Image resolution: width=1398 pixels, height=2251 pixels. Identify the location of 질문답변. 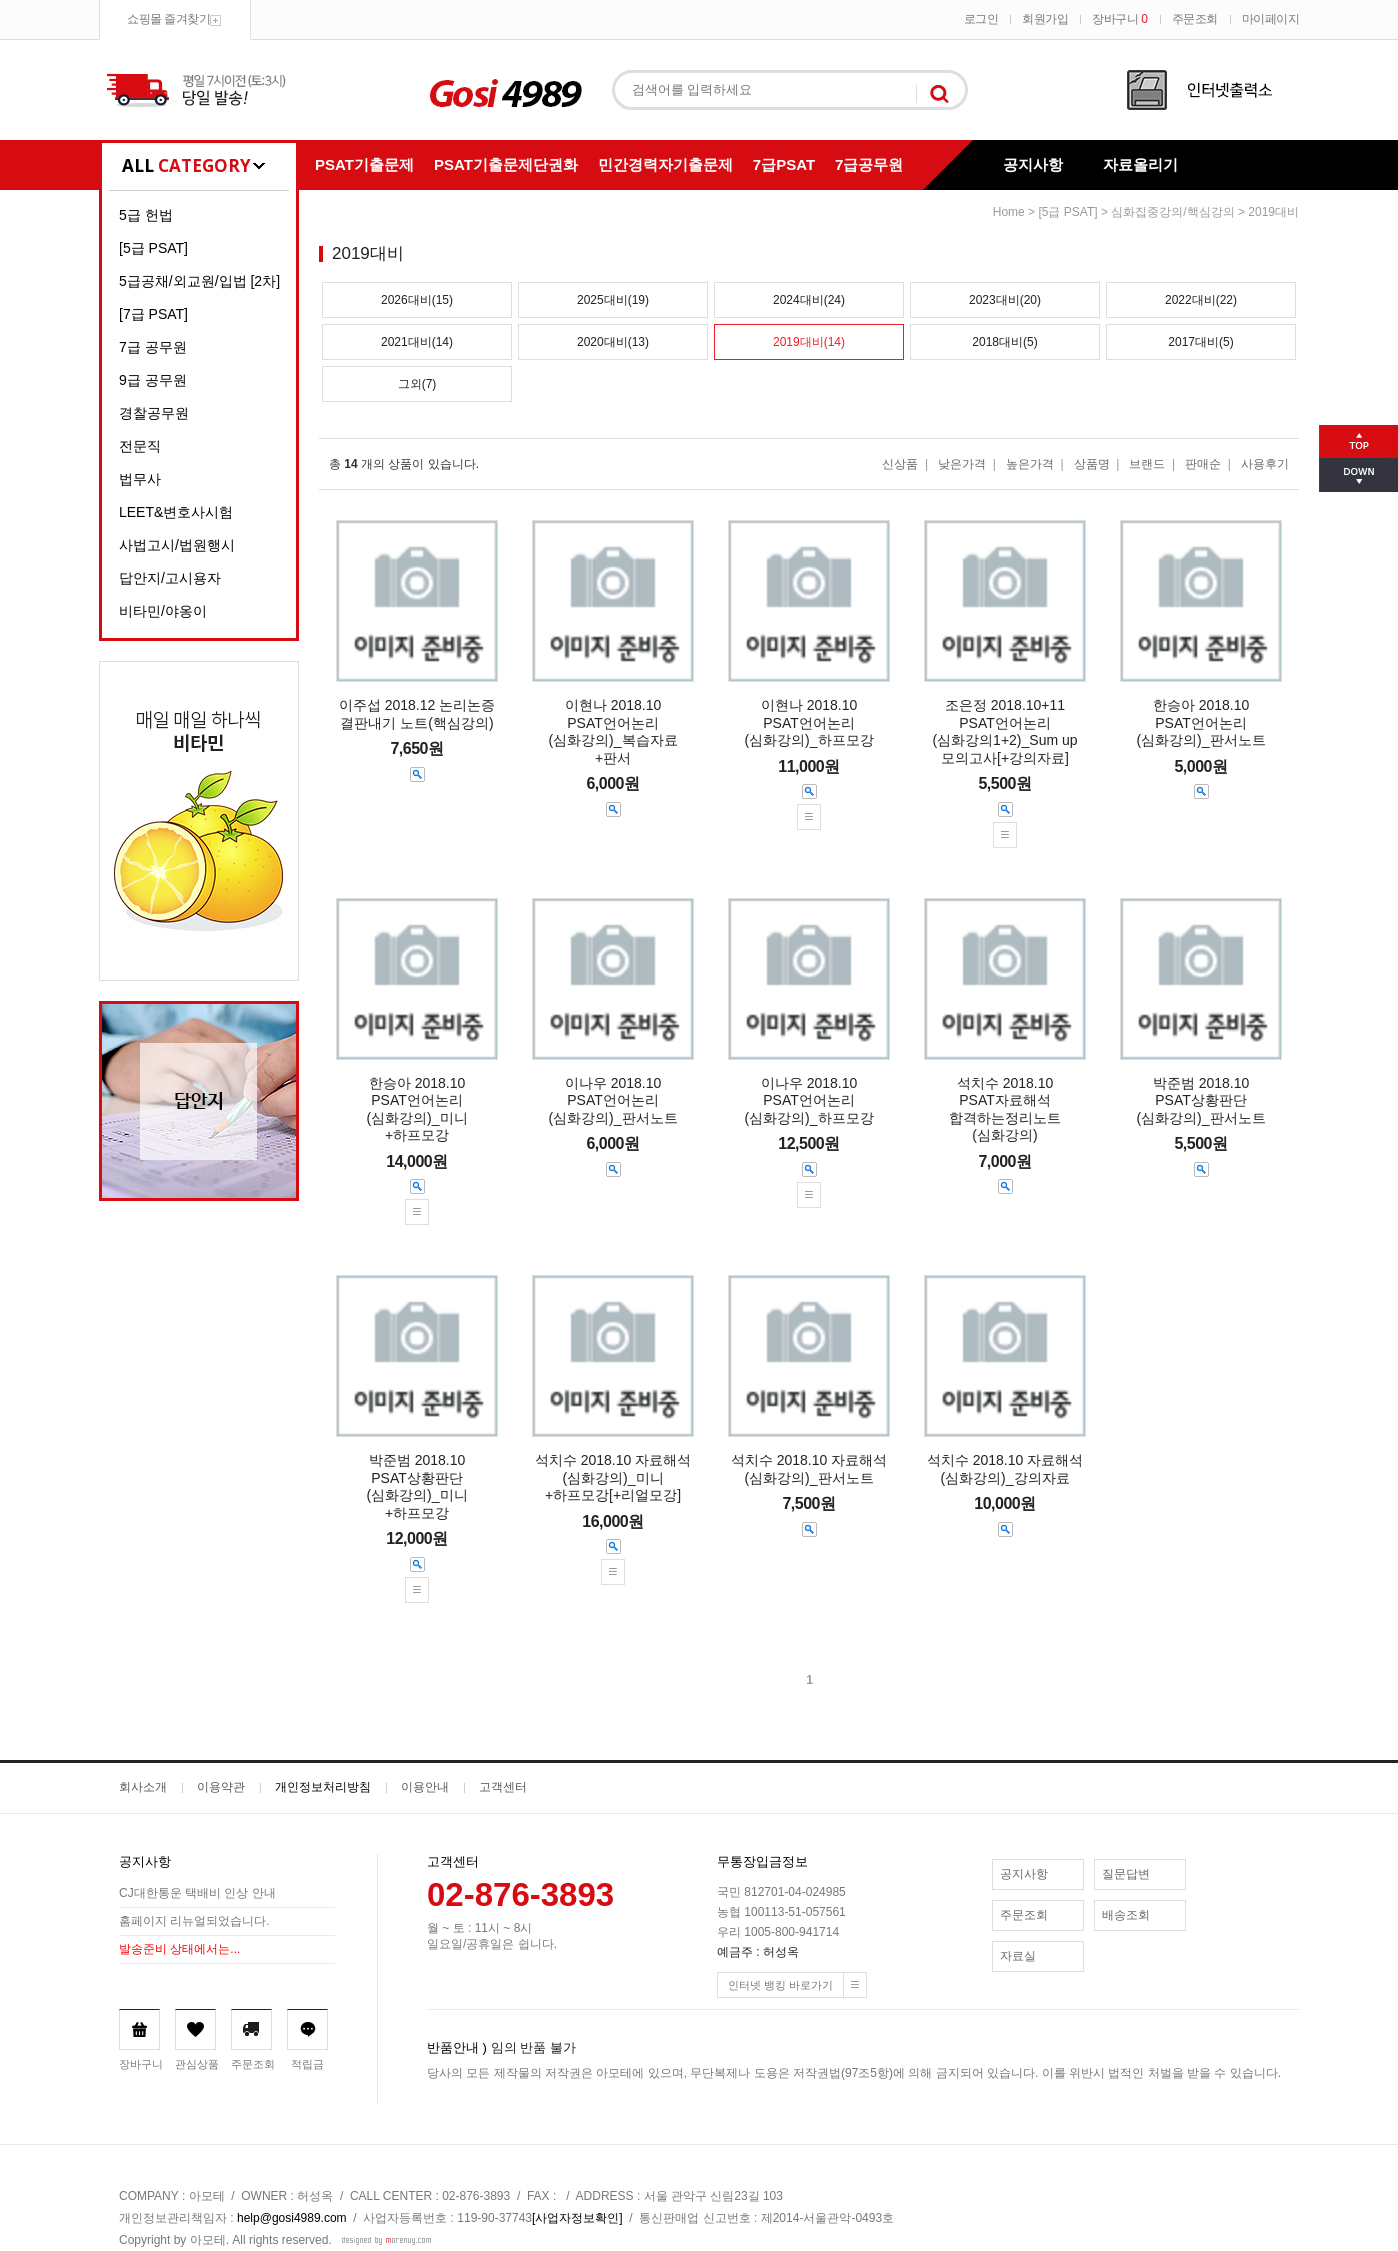
(1126, 1874).